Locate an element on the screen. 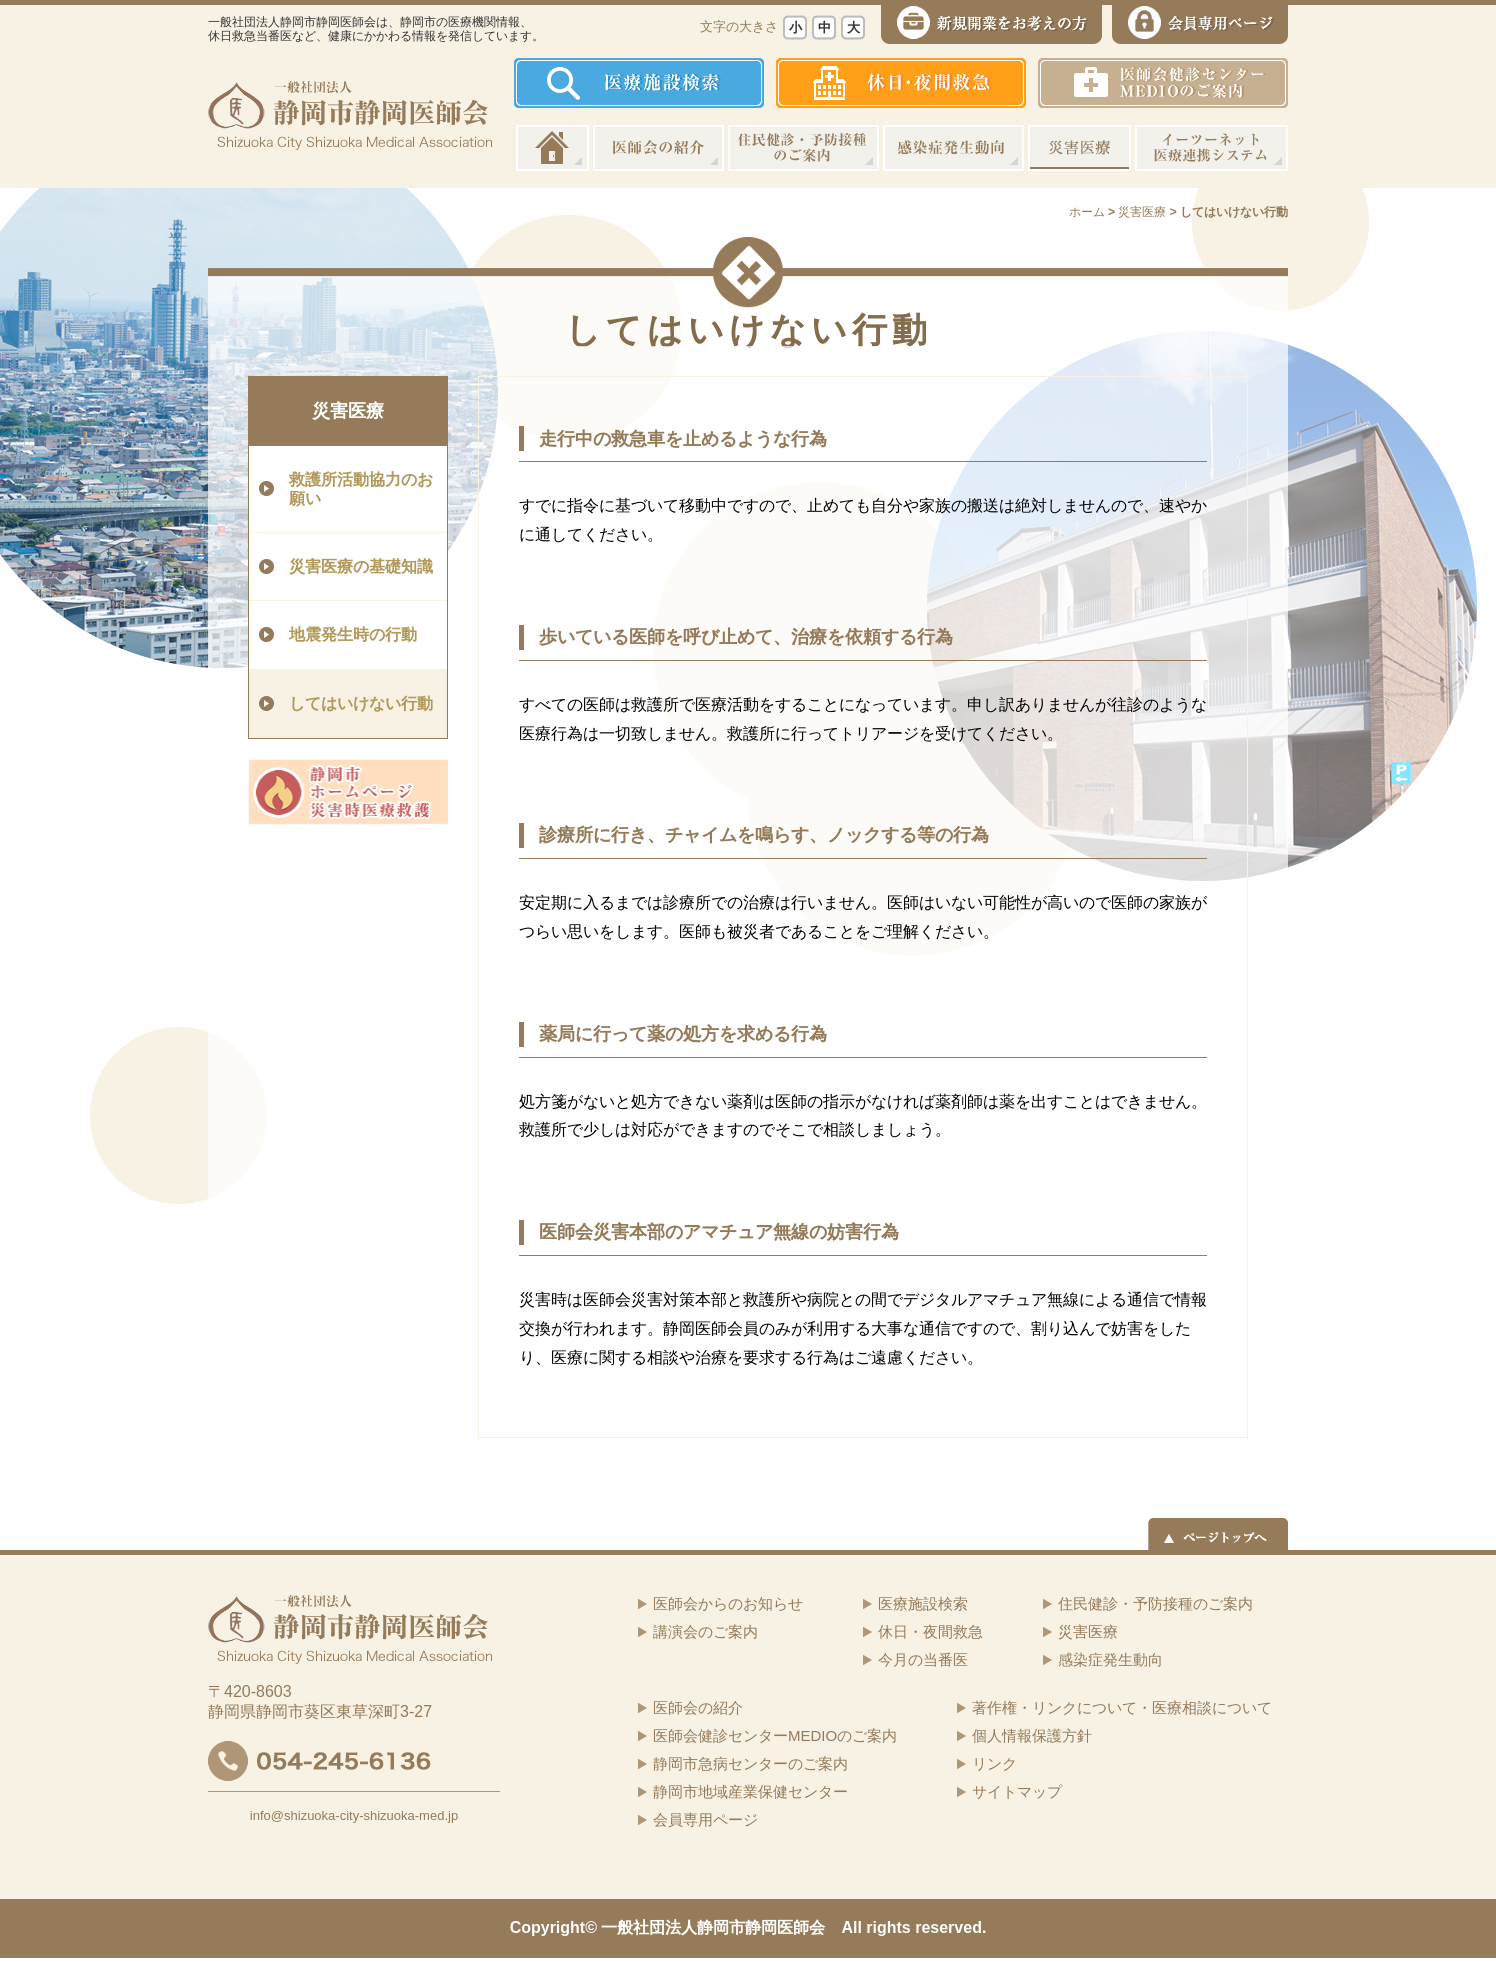 The image size is (1496, 1966). 今月の当番医 is located at coordinates (923, 1659).